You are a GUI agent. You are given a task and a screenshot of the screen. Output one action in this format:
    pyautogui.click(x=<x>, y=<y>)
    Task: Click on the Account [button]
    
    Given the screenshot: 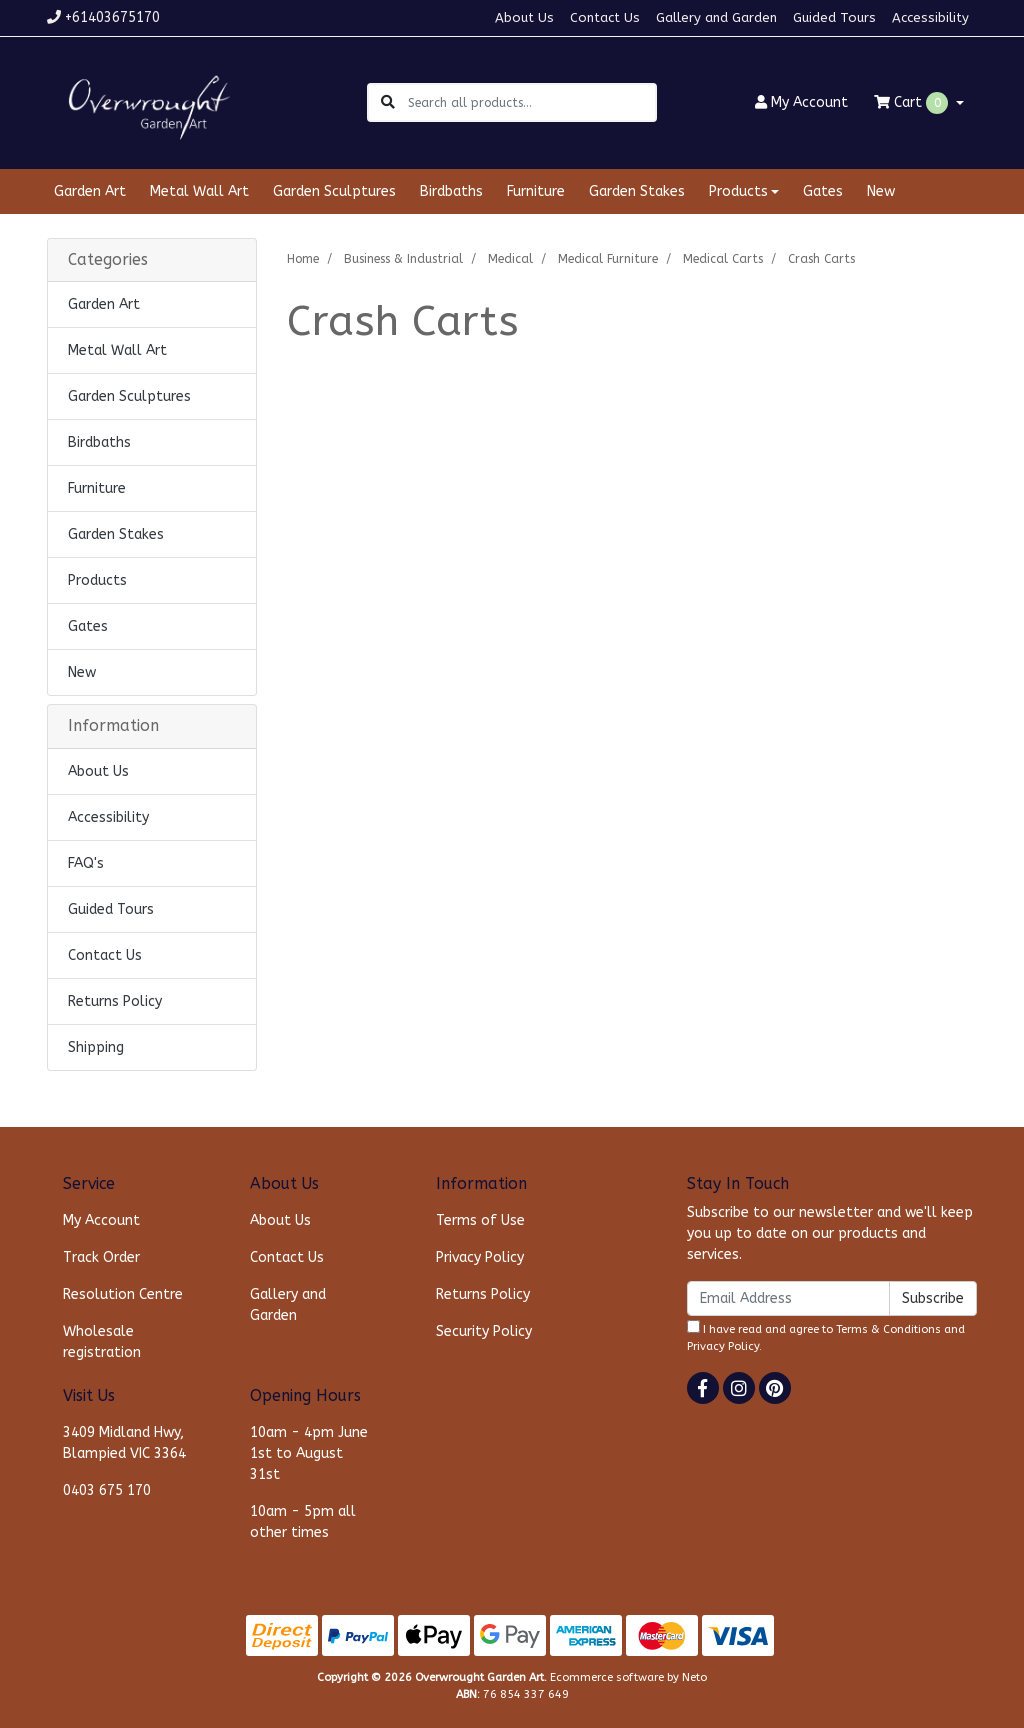 What is the action you would take?
    pyautogui.click(x=801, y=102)
    